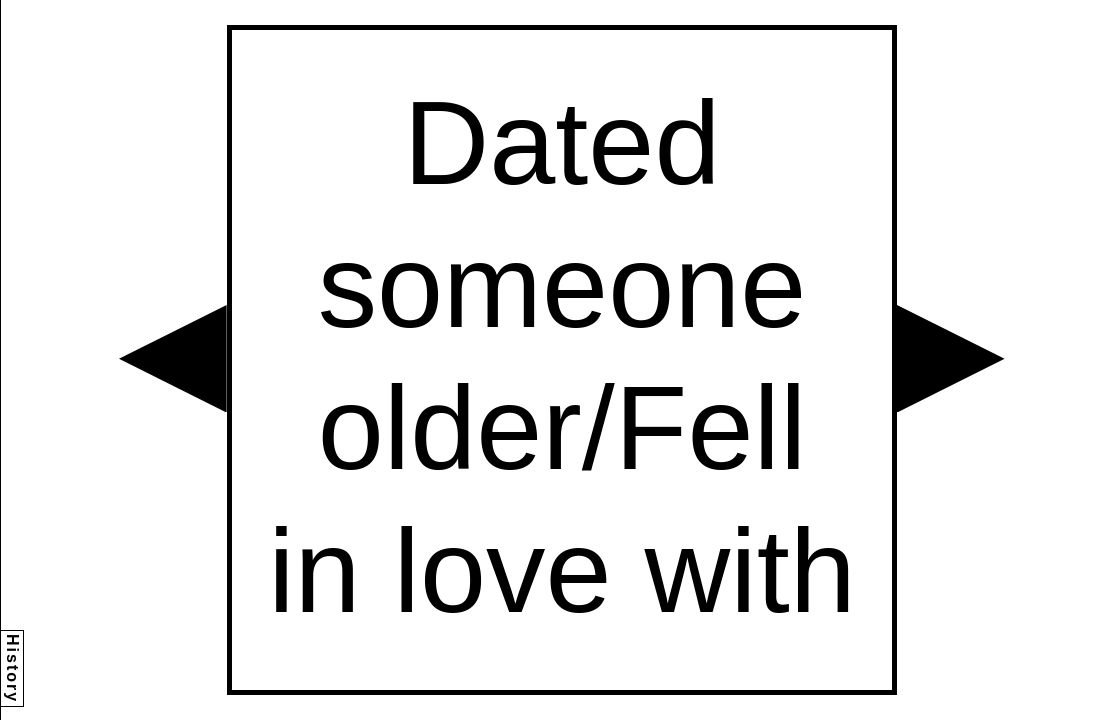 The width and height of the screenshot is (1100, 720). Describe the element at coordinates (12, 668) in the screenshot. I see `History [button]` at that location.